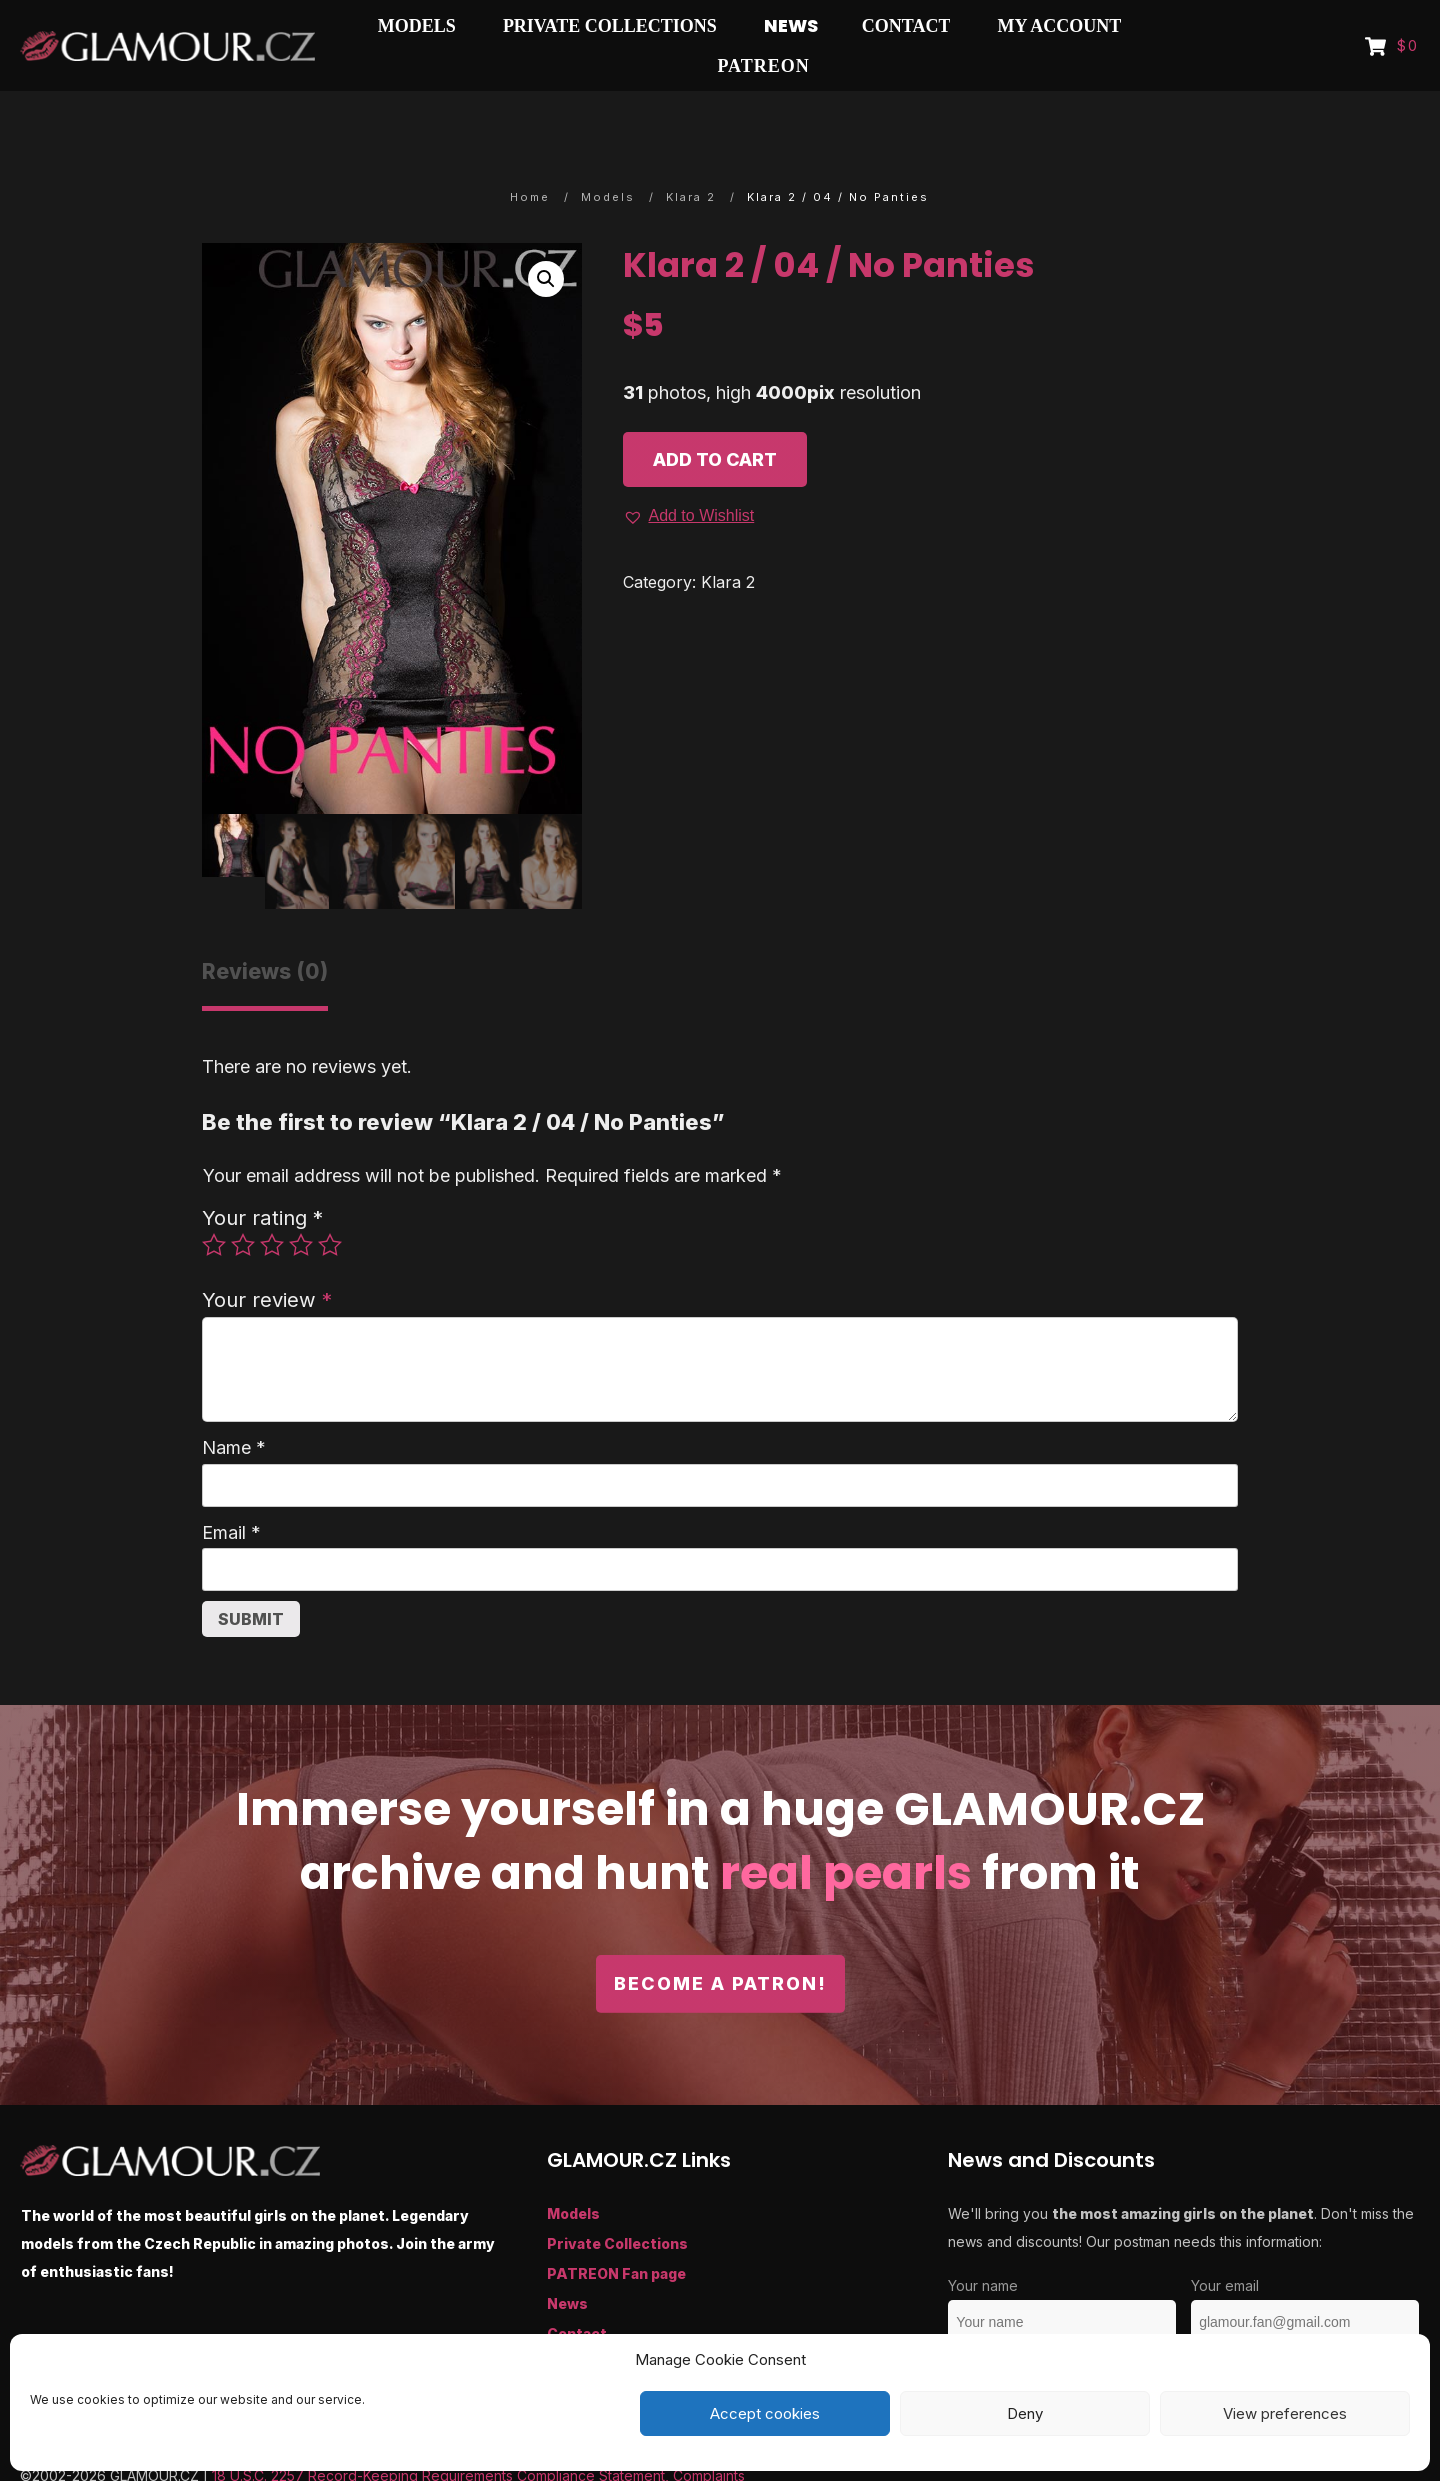 This screenshot has height=2481, width=1440. I want to click on Deny, so click(1025, 2413).